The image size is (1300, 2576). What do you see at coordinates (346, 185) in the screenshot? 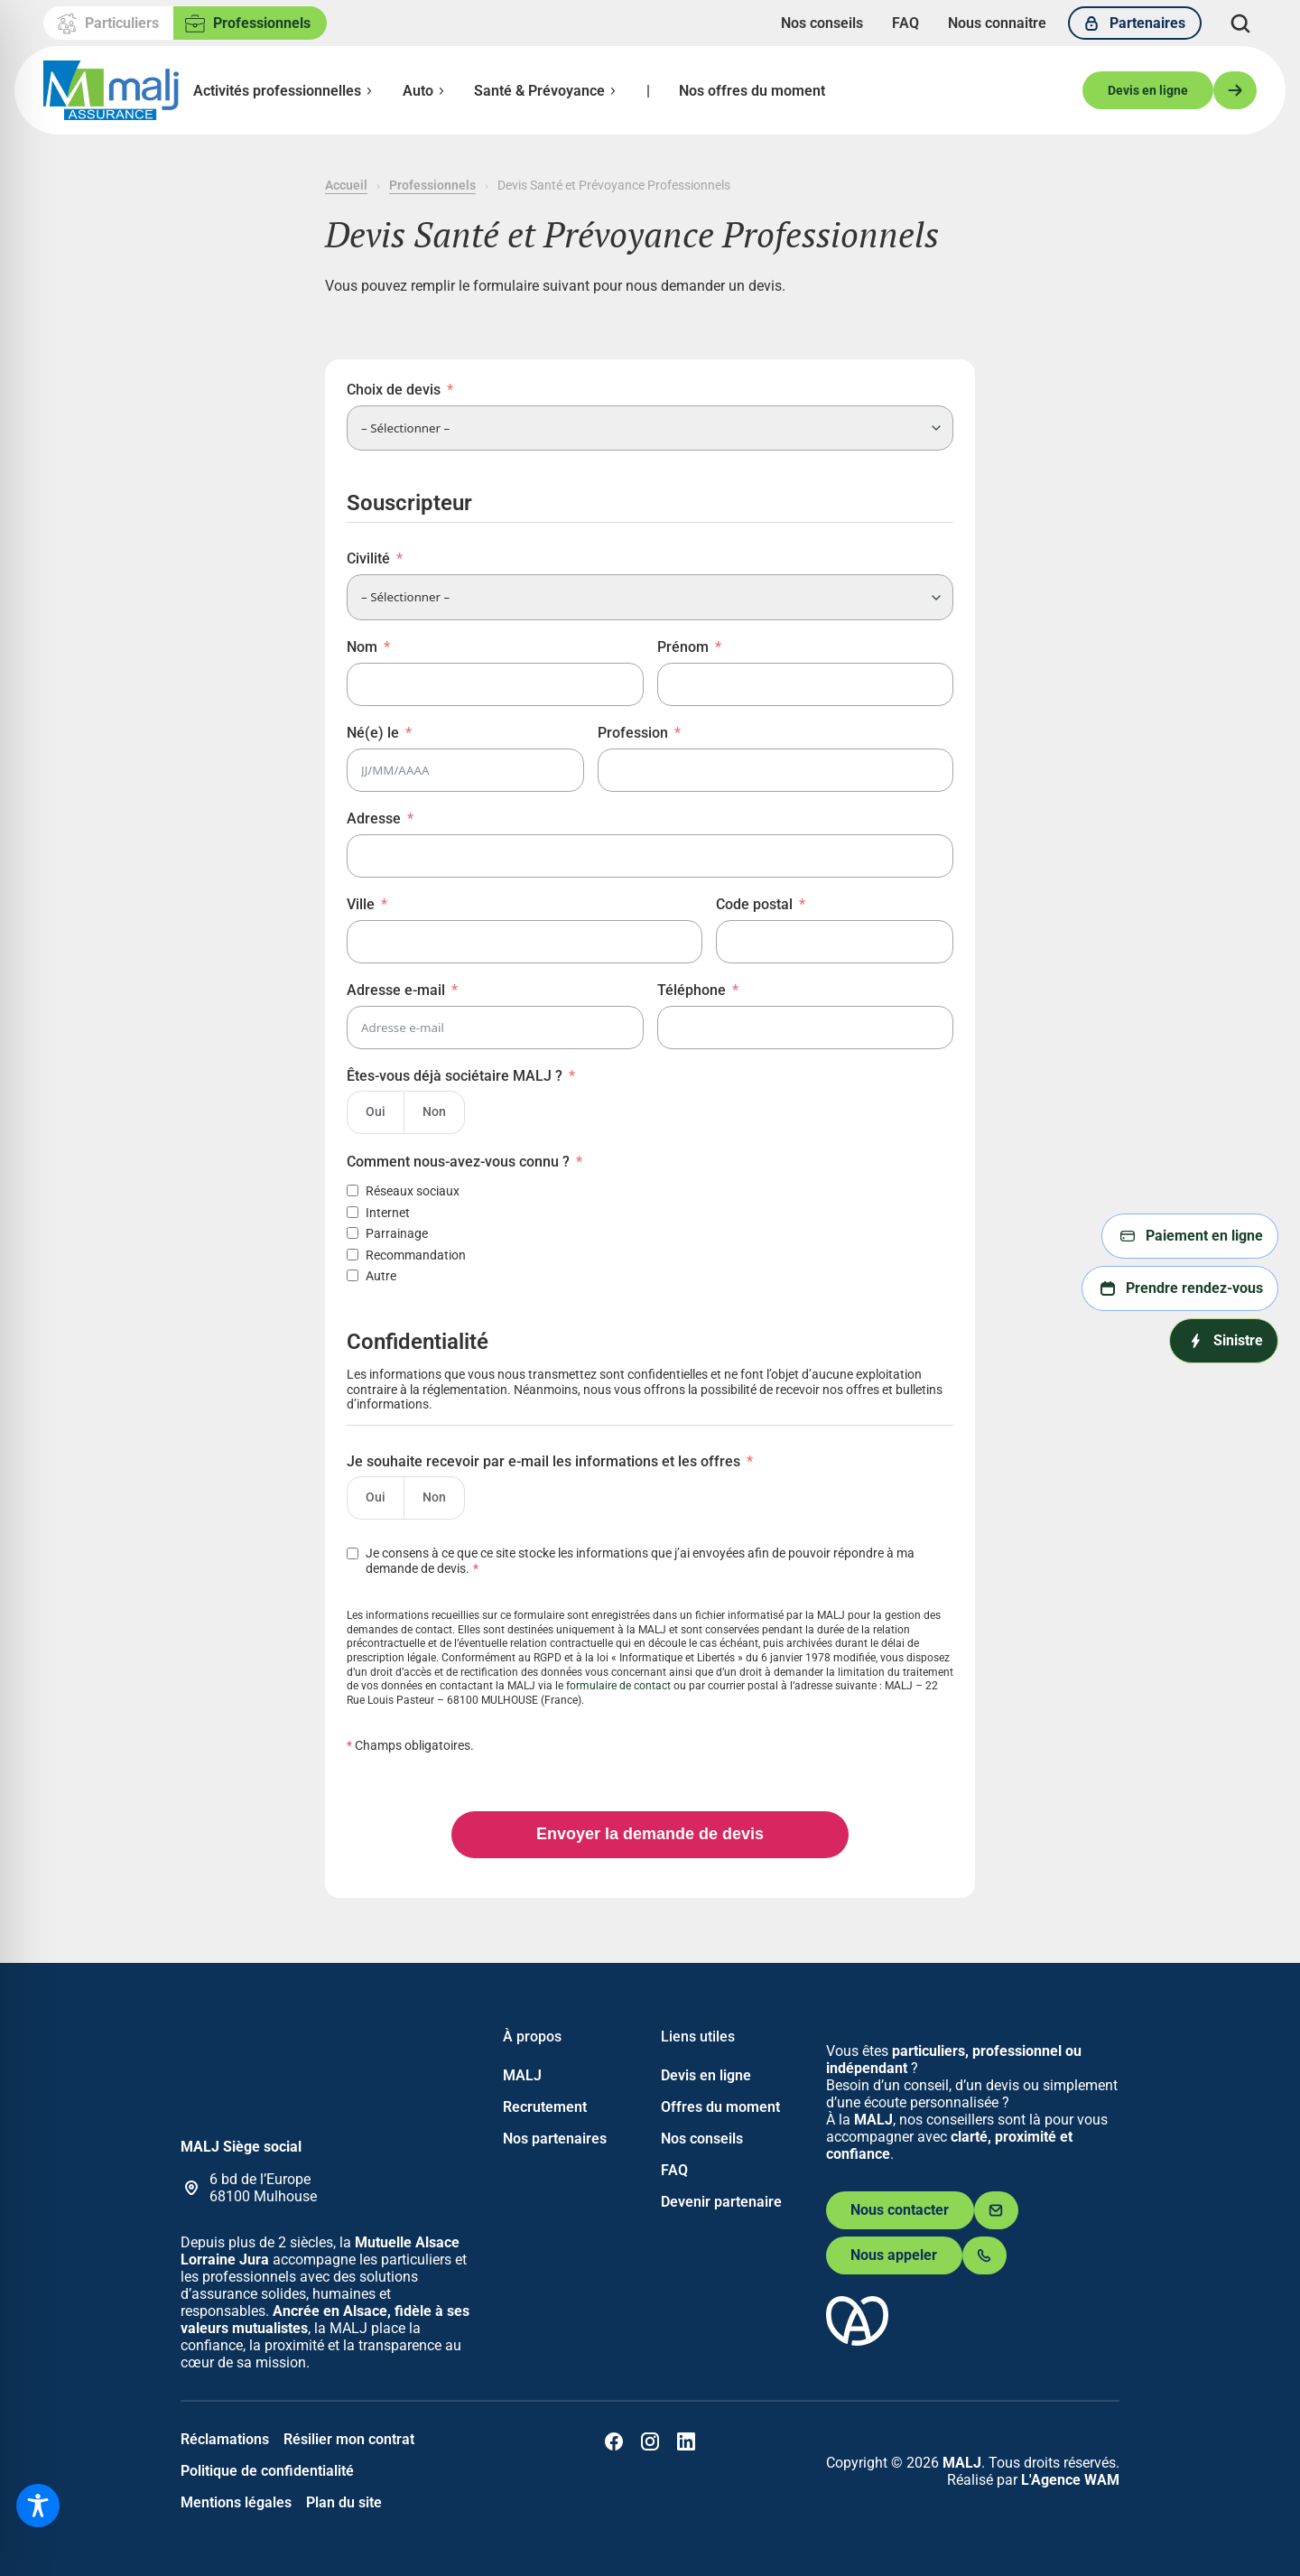
I see `Accueil` at bounding box center [346, 185].